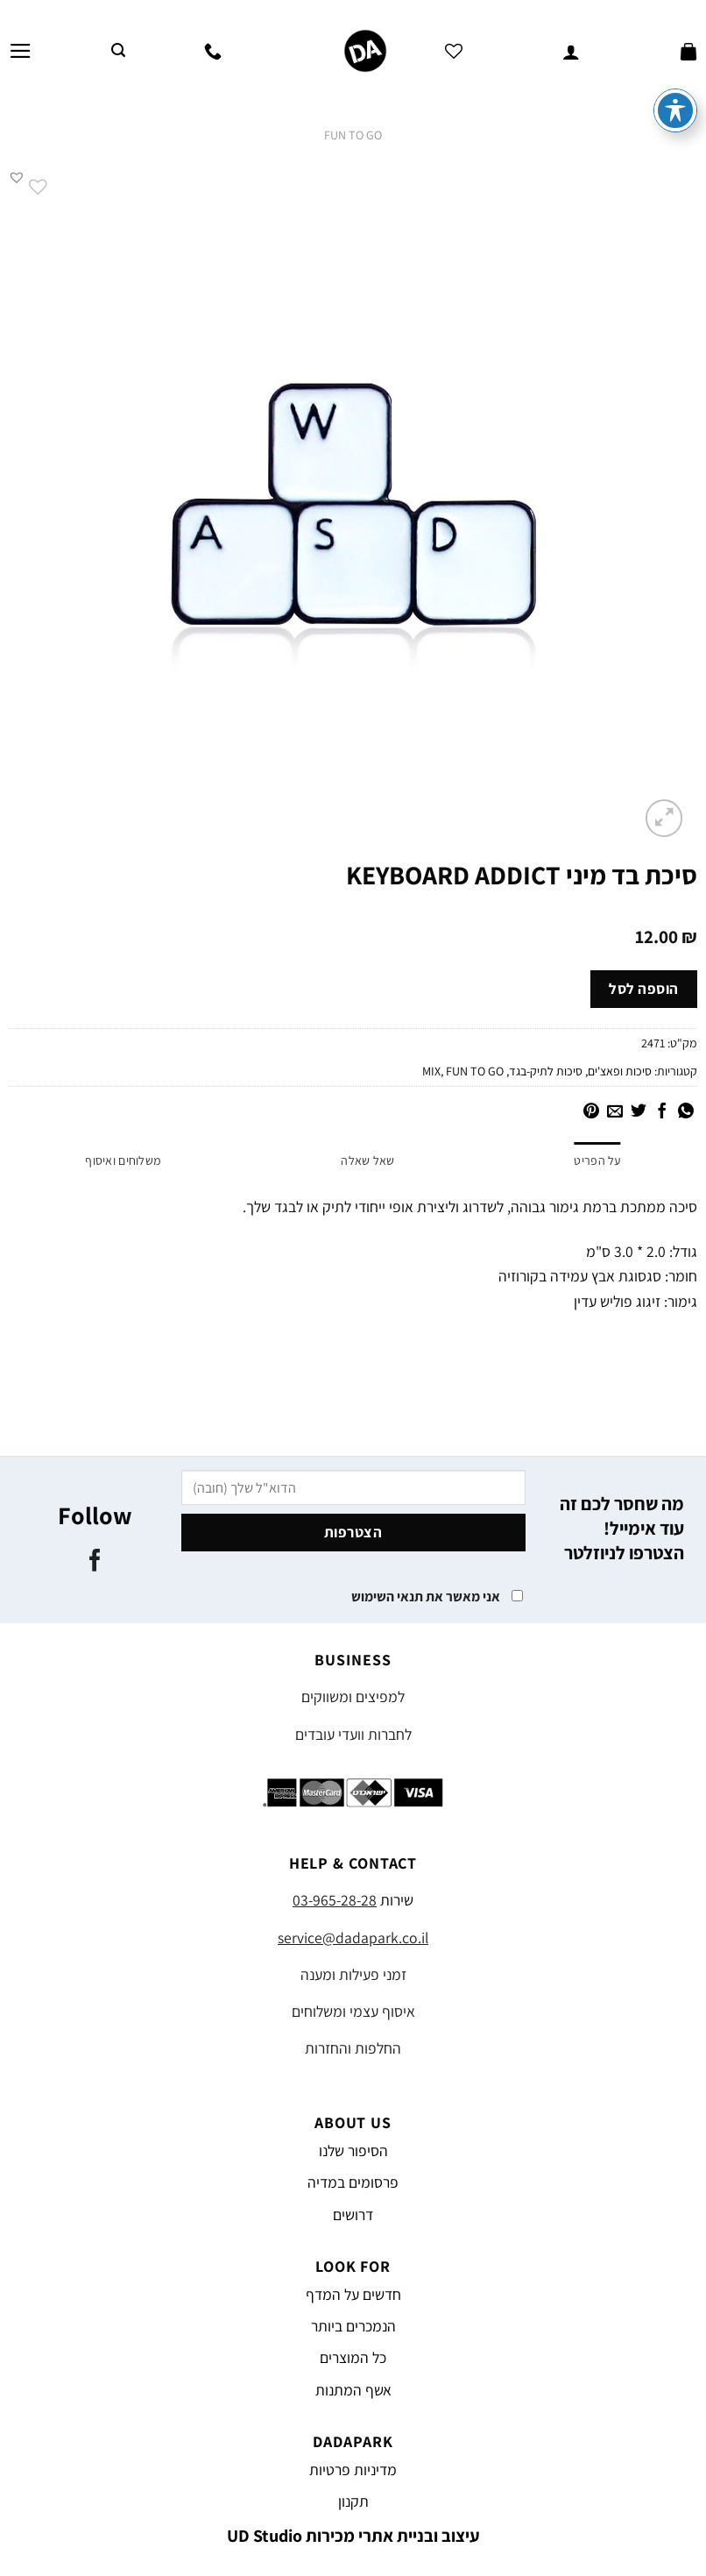 The height and width of the screenshot is (2576, 706). What do you see at coordinates (353, 2294) in the screenshot?
I see `חדשים על המדף` at bounding box center [353, 2294].